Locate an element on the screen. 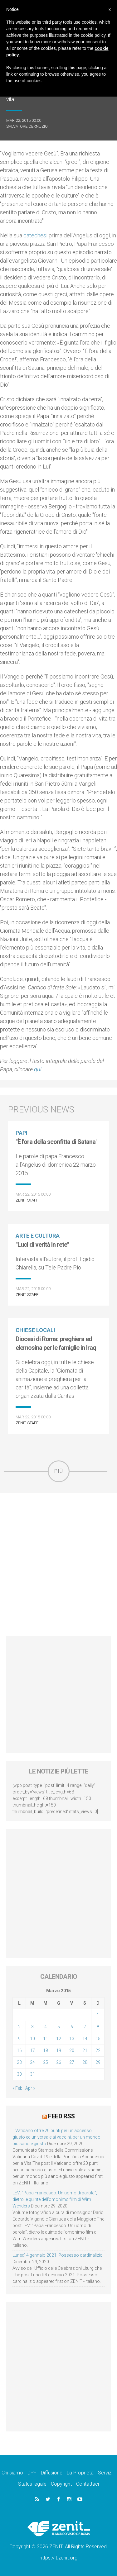  « Feb is located at coordinates (17, 2088).